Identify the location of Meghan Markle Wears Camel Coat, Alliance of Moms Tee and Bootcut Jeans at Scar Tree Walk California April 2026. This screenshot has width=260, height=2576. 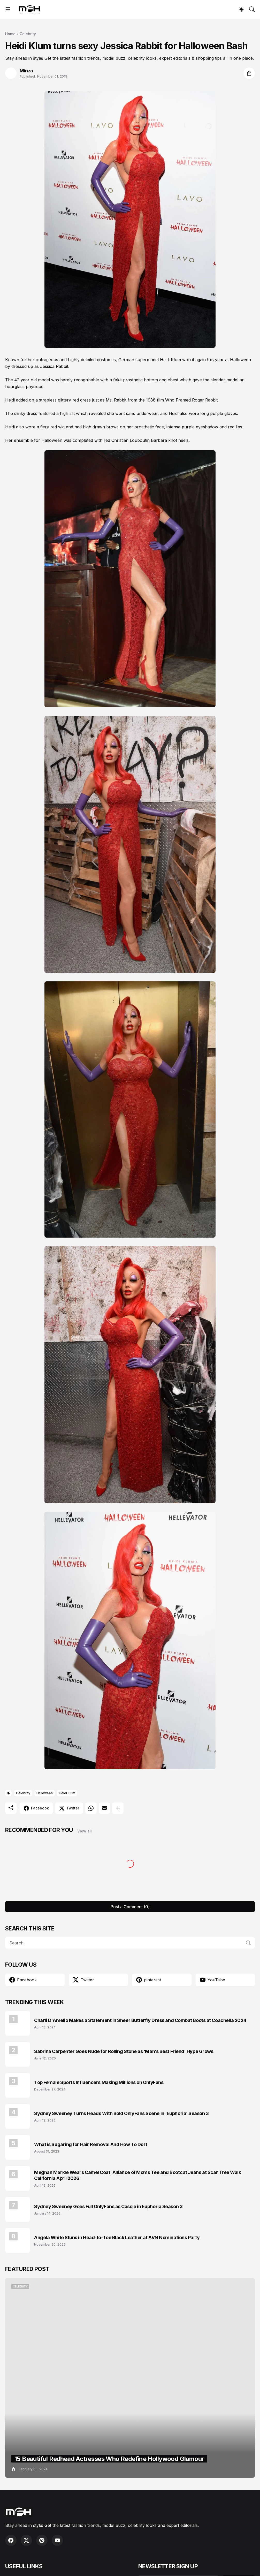
(137, 2175).